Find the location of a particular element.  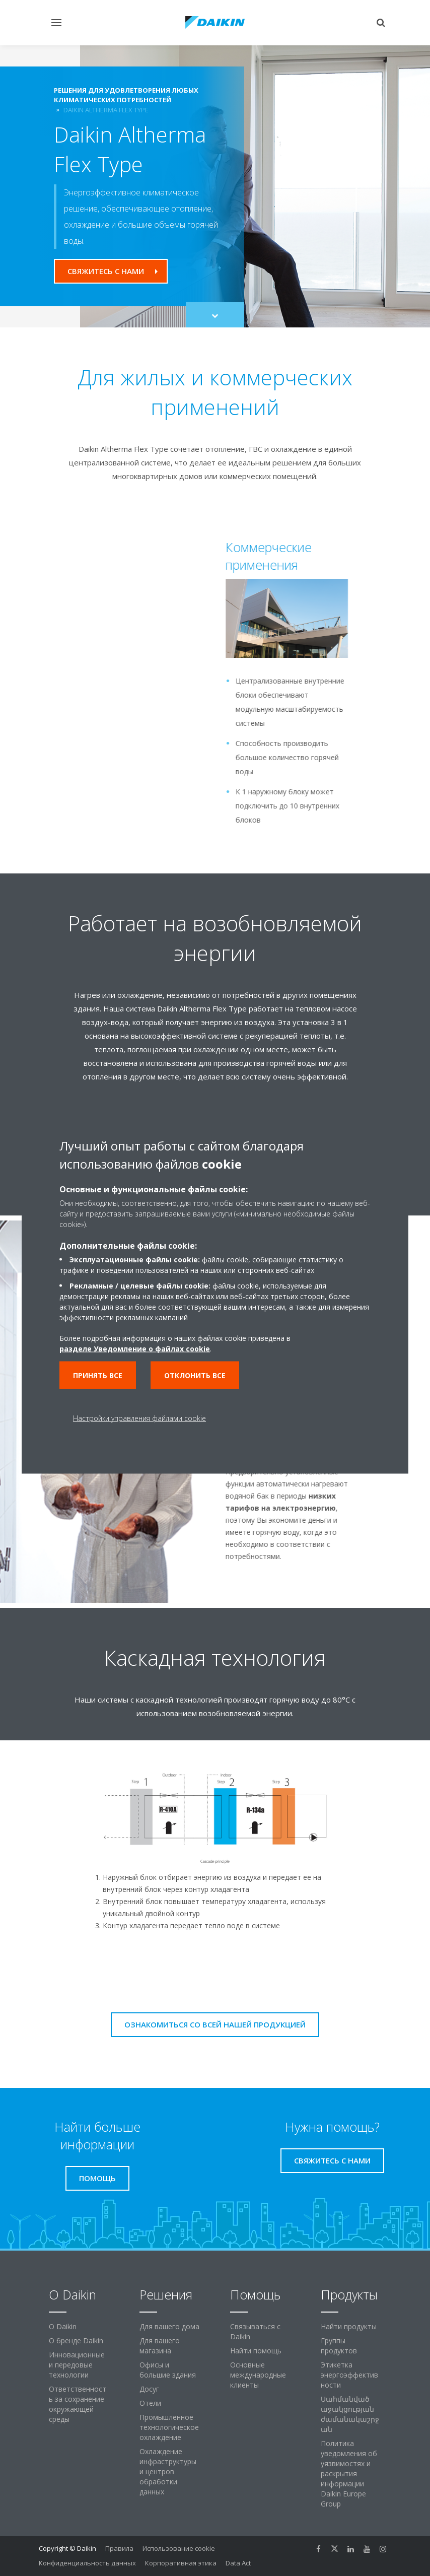

Связываться с Daikin is located at coordinates (255, 2331).